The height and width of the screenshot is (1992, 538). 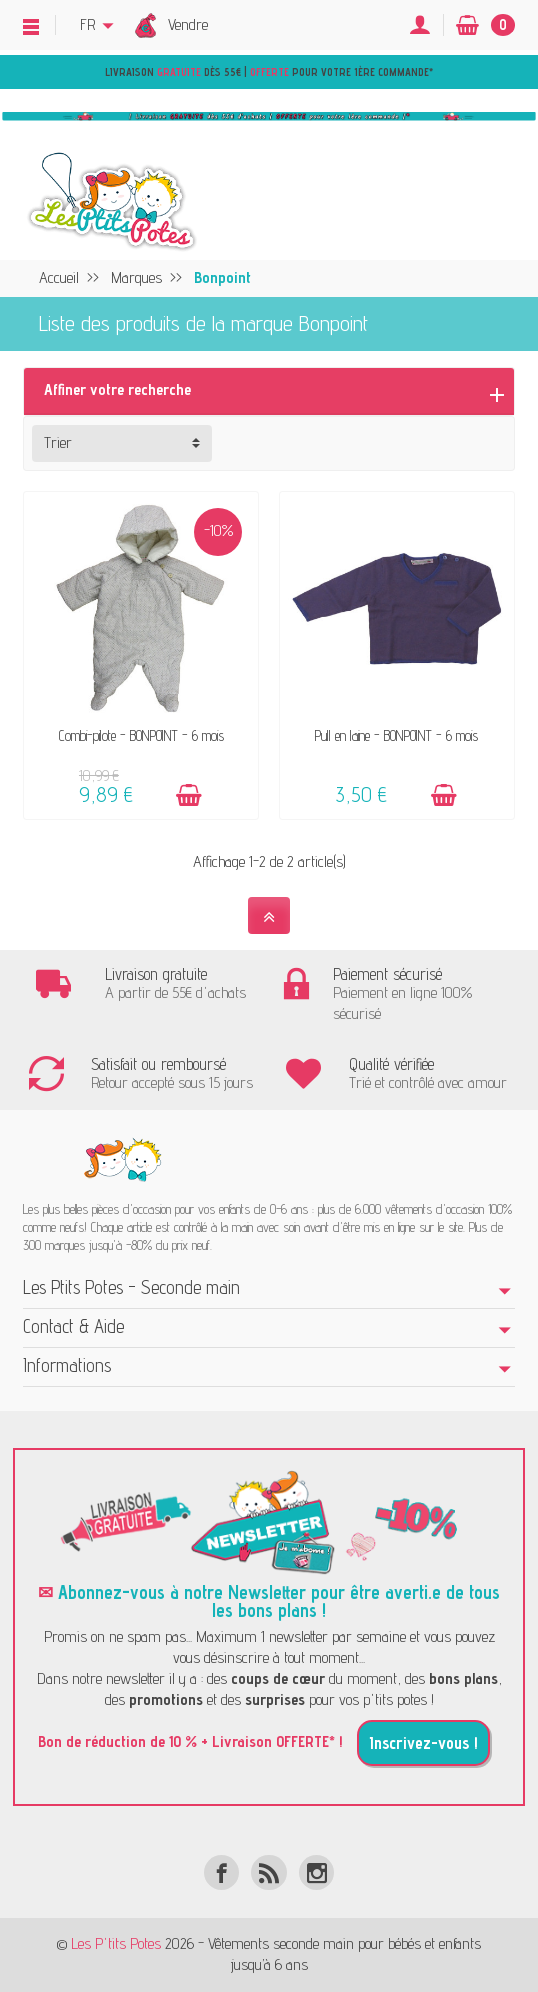 I want to click on [Facebook], so click(x=221, y=1872).